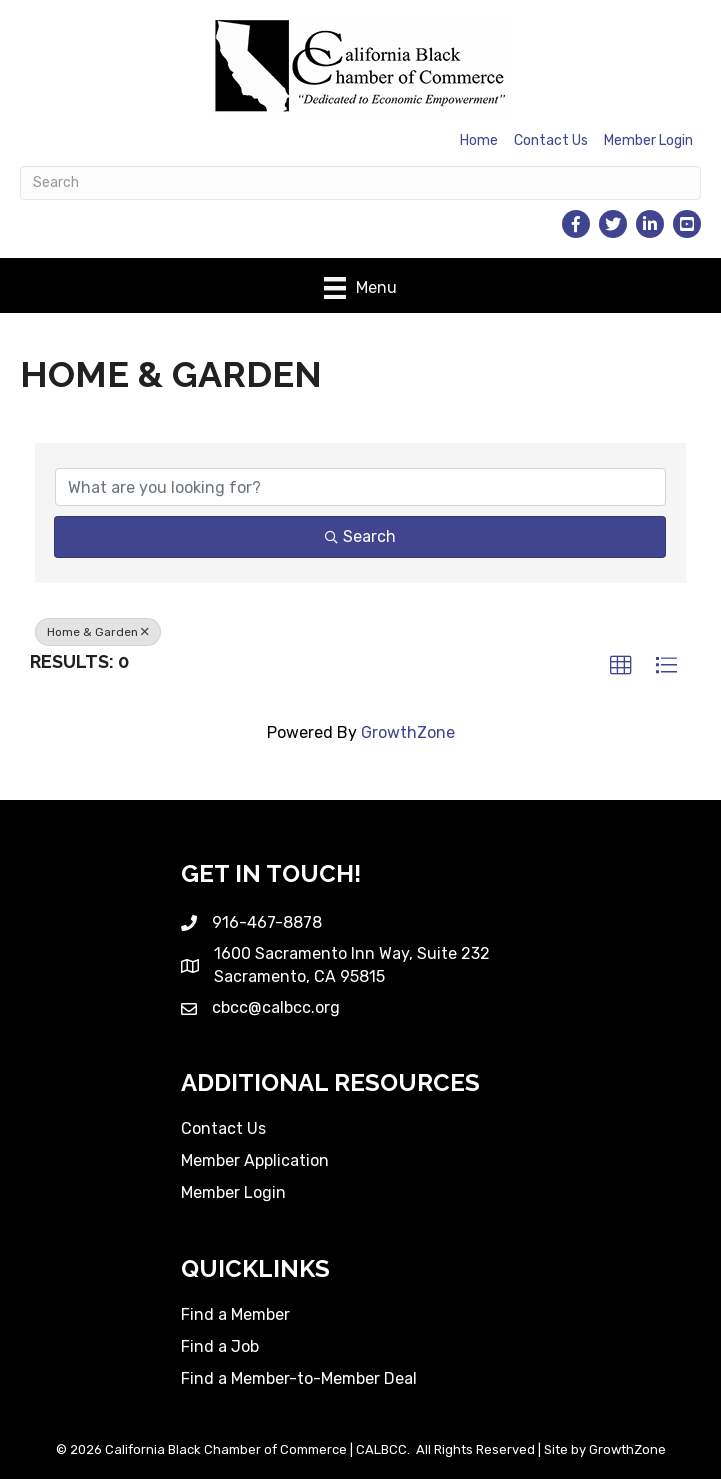 The width and height of the screenshot is (721, 1479). I want to click on Home & Garden [Deselect], so click(98, 632).